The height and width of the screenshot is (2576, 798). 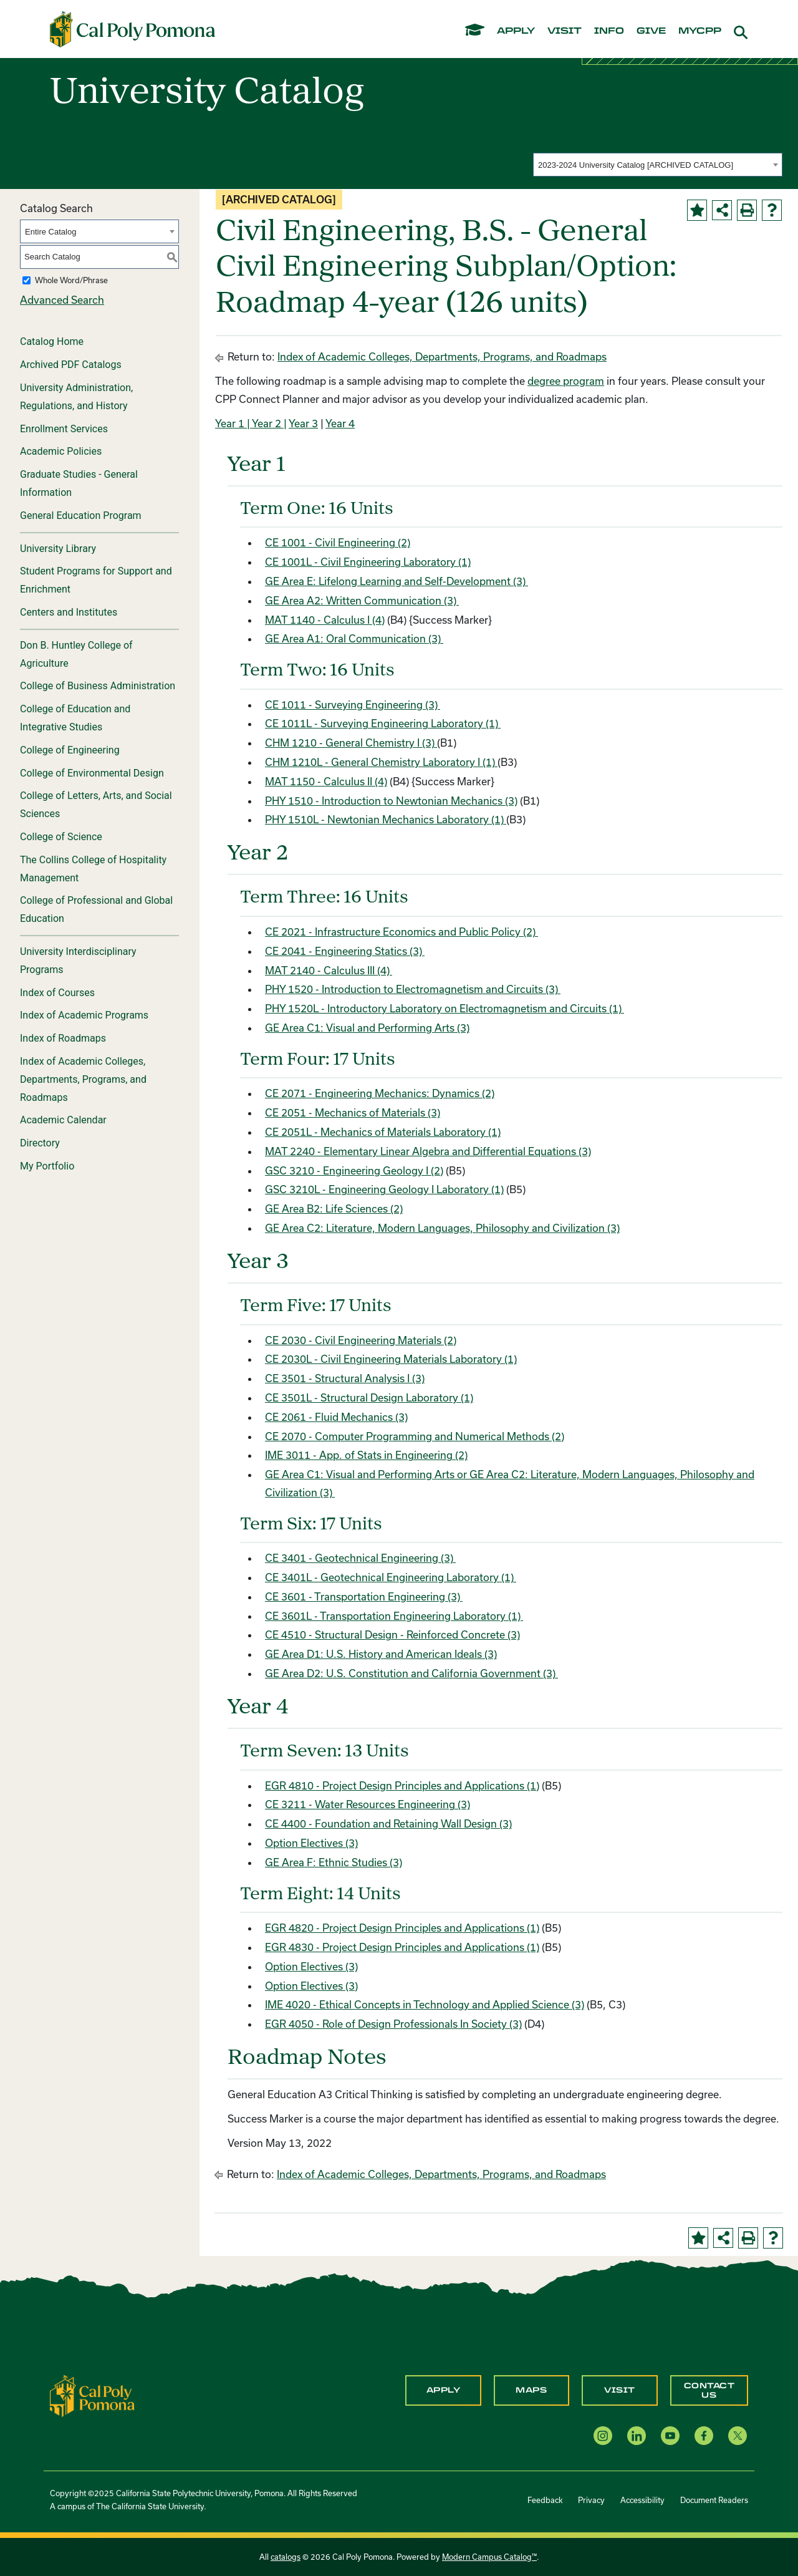 What do you see at coordinates (78, 961) in the screenshot?
I see `University Interdisciplinary Programs` at bounding box center [78, 961].